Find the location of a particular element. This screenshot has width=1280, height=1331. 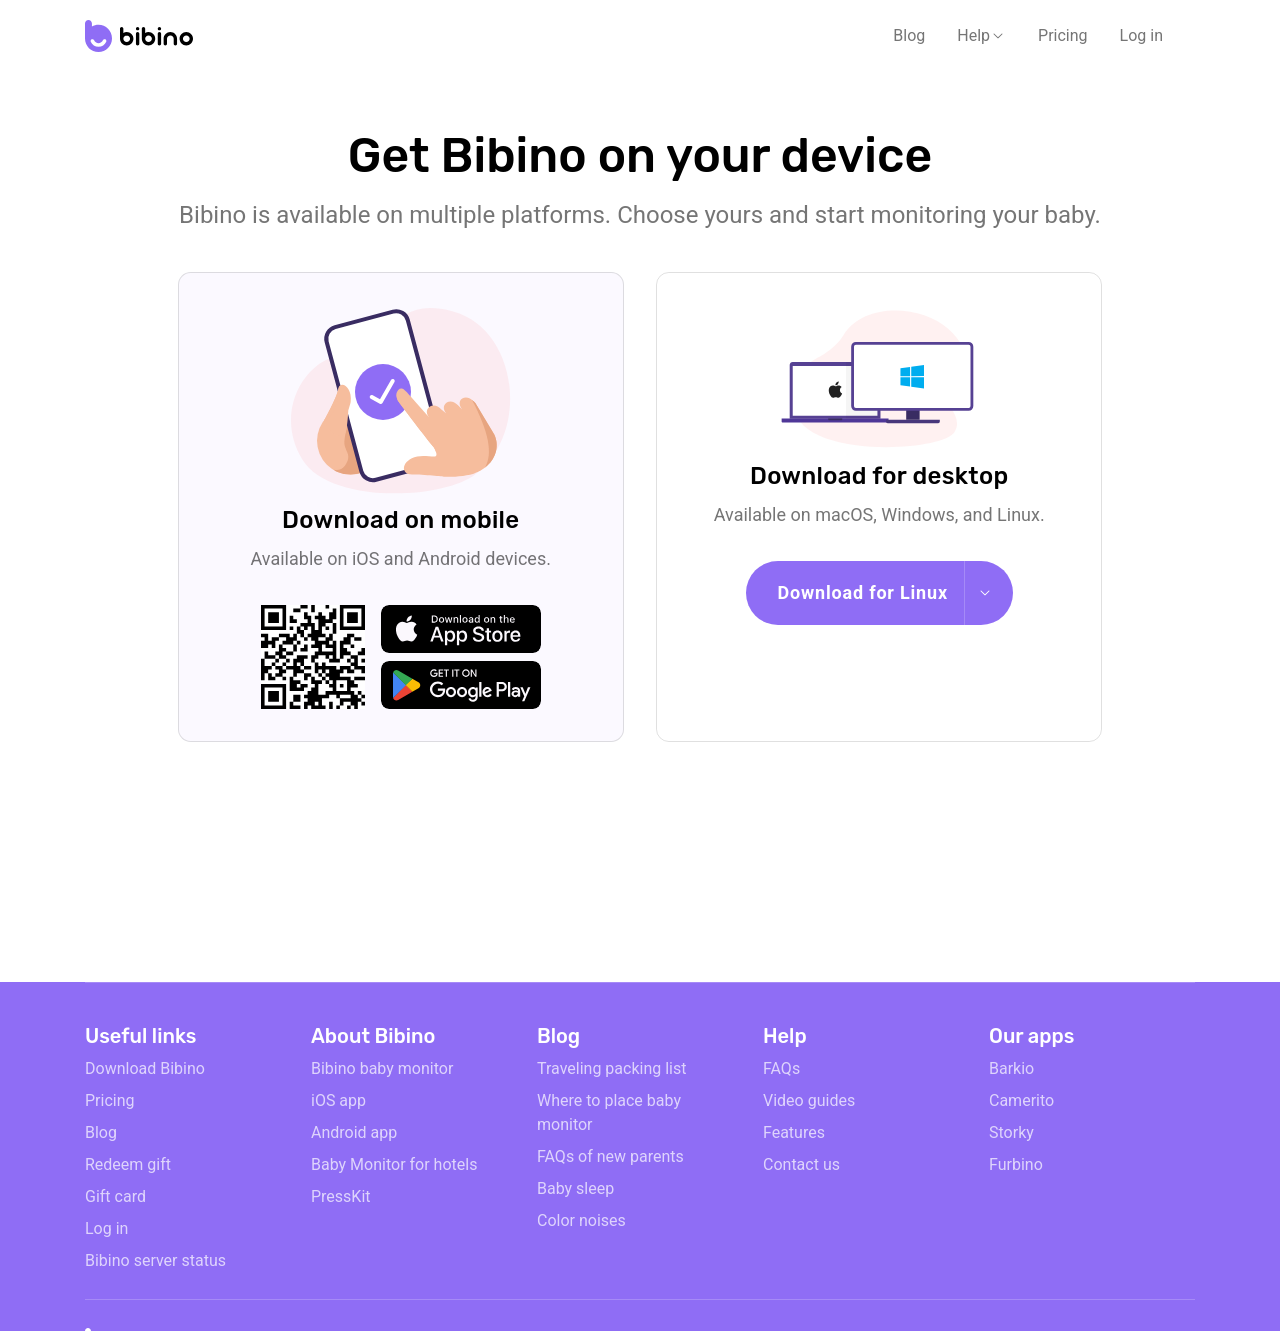

Baby Monitor for hotels is located at coordinates (394, 1164).